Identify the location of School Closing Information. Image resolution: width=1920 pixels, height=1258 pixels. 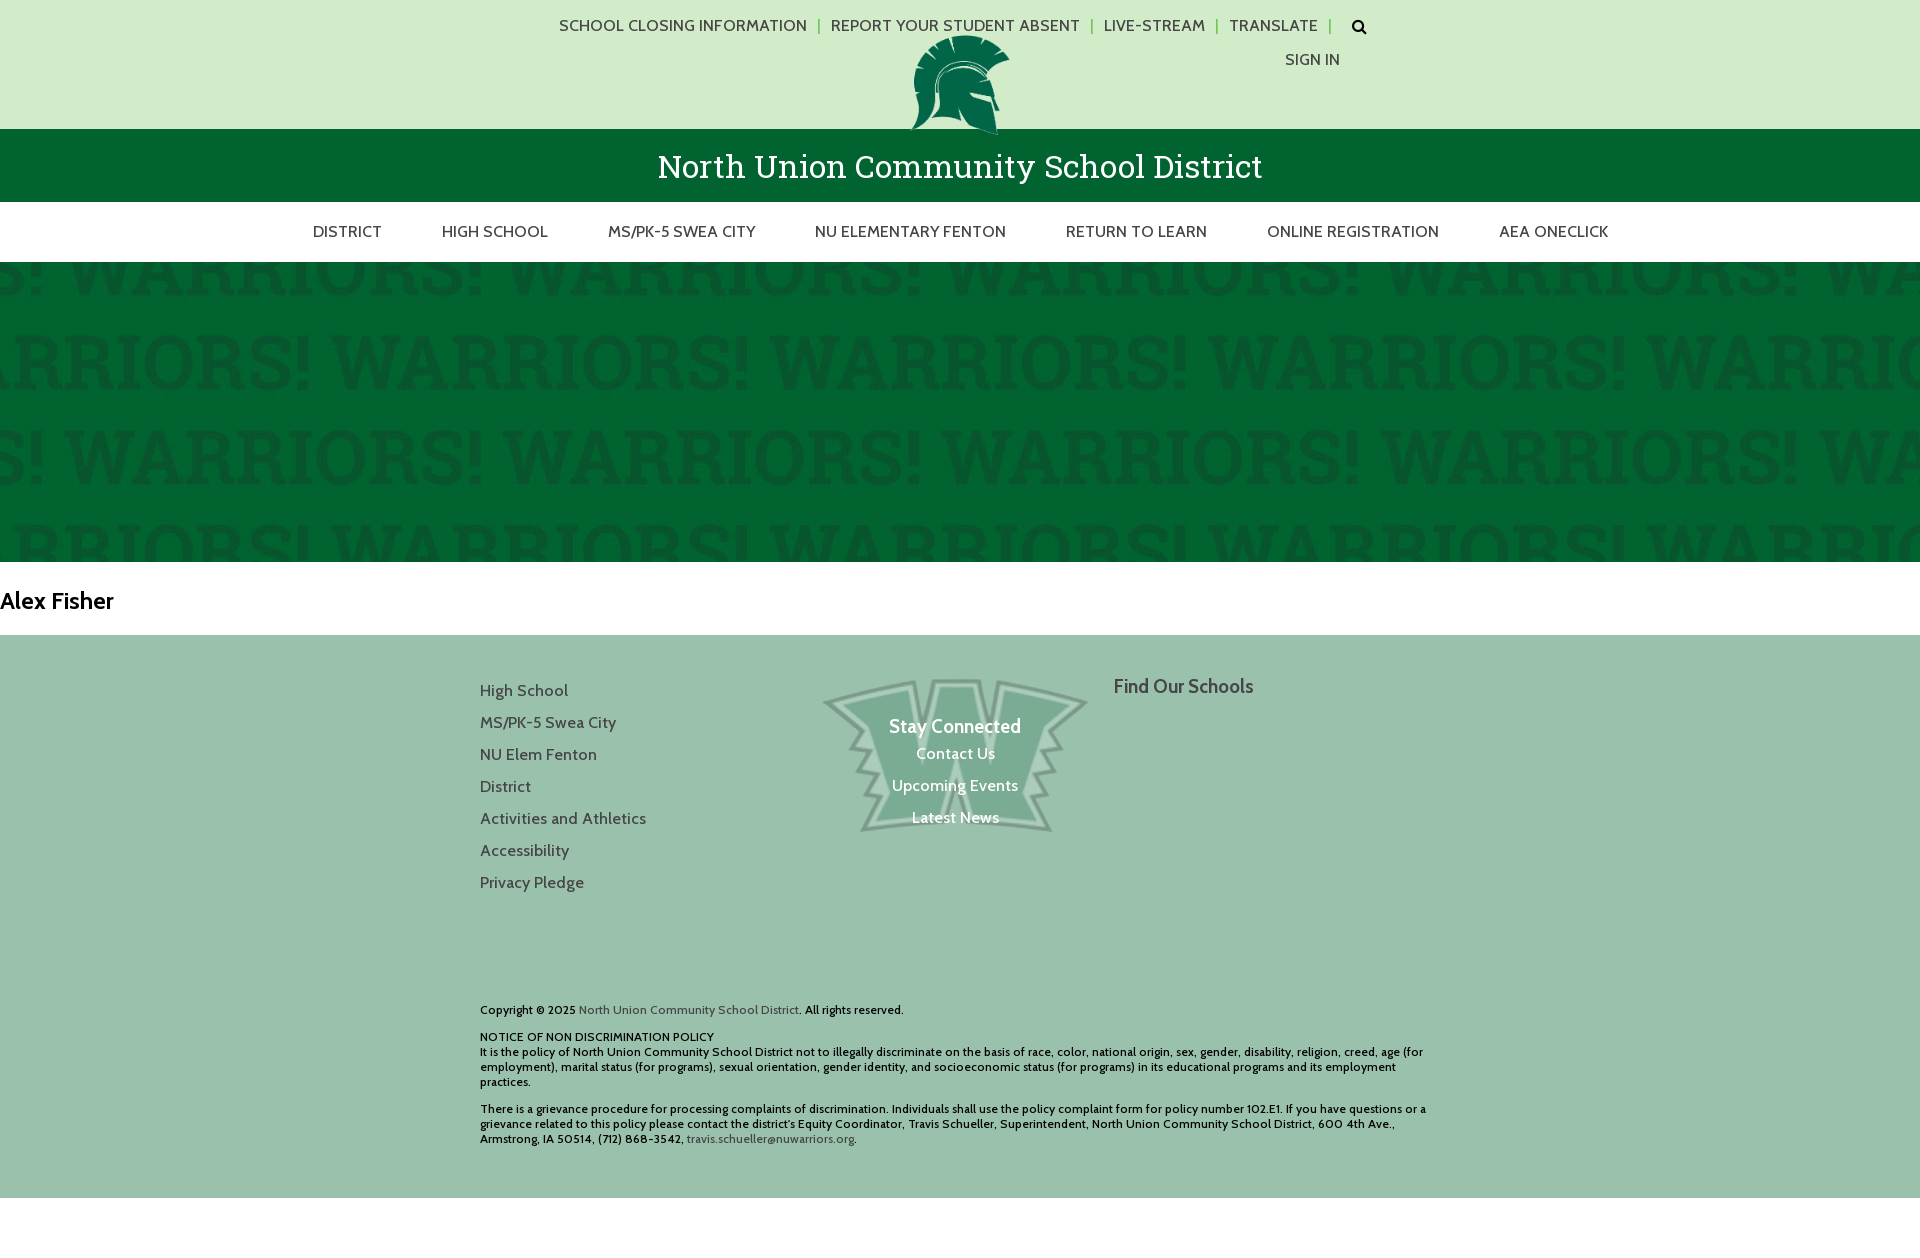
(683, 25).